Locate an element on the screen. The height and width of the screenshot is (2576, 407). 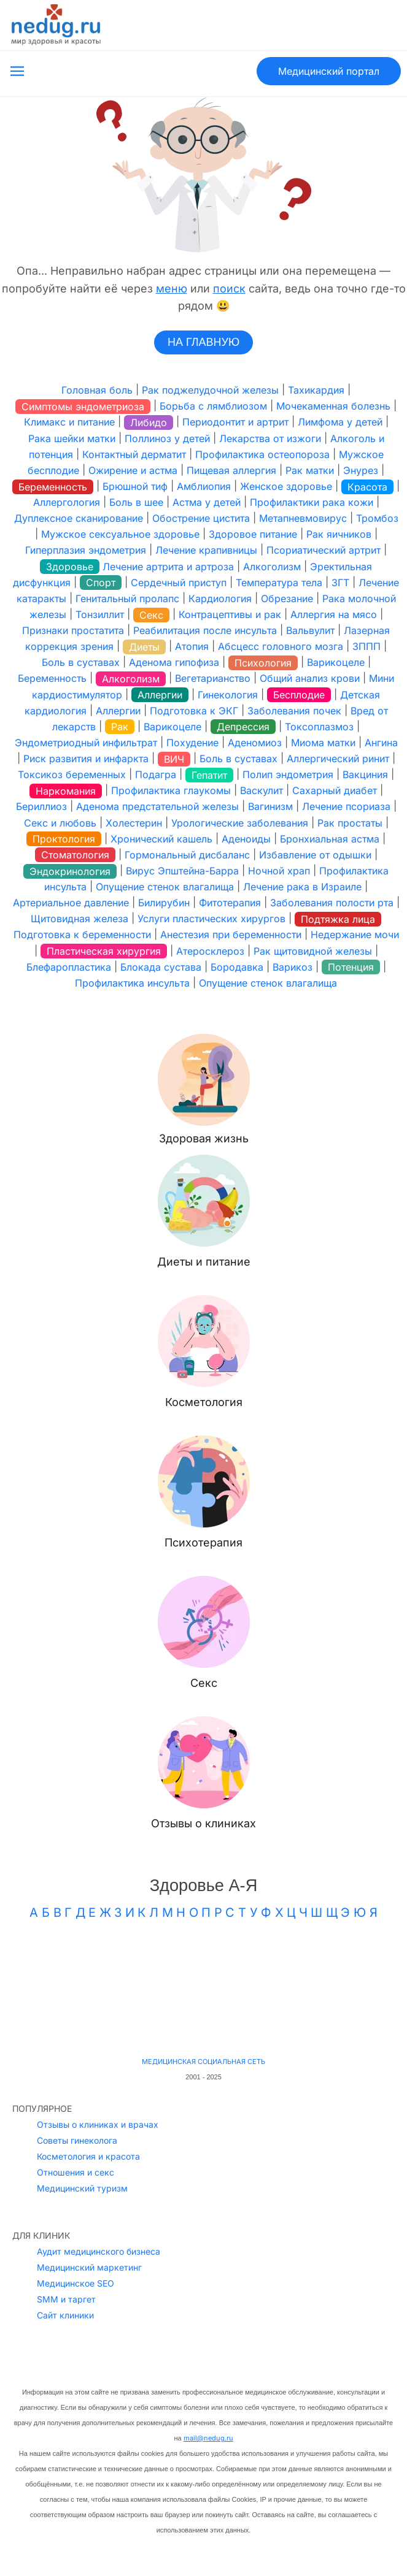
Контрацептивы и рак is located at coordinates (230, 614).